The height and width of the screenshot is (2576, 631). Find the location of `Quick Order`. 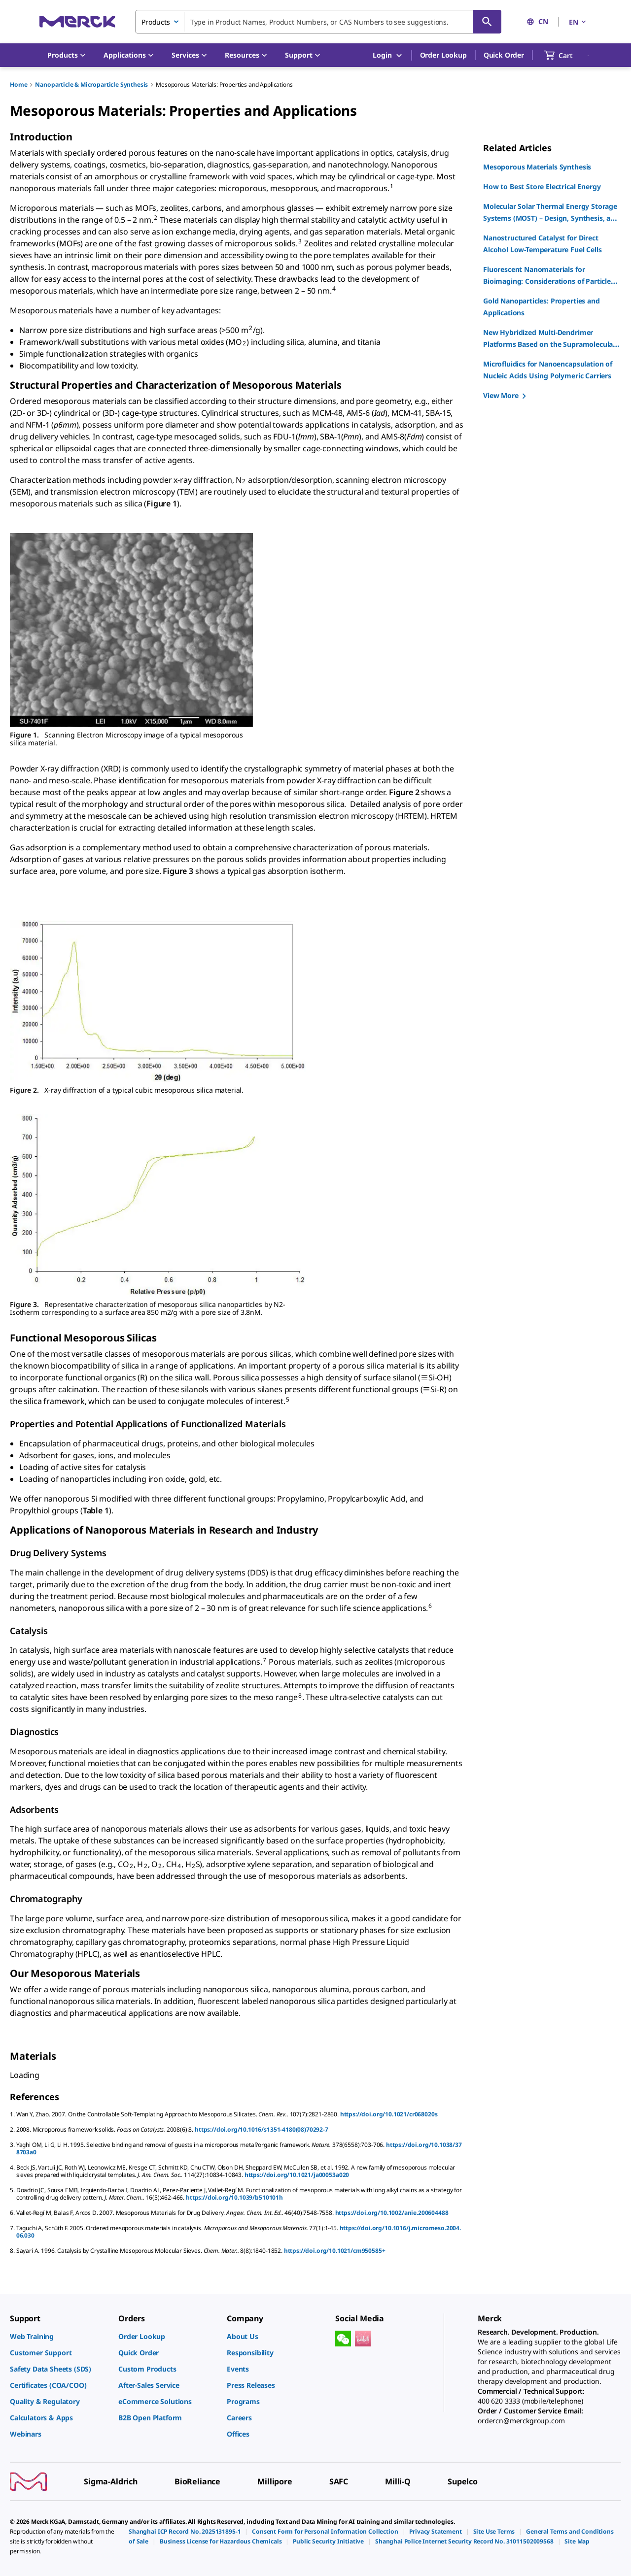

Quick Order is located at coordinates (504, 55).